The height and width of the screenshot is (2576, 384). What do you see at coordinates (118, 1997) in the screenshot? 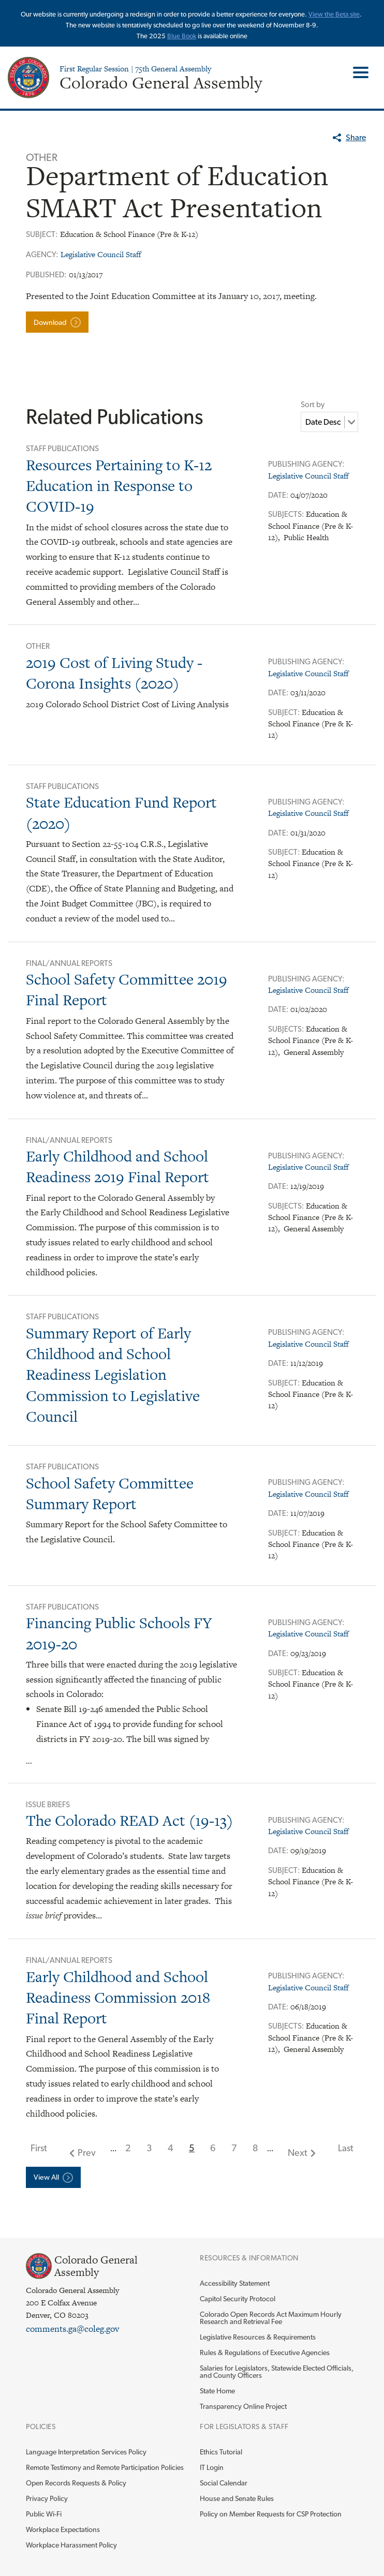
I see `Early Childhood and School Readiness Commission 2018 Final Report` at bounding box center [118, 1997].